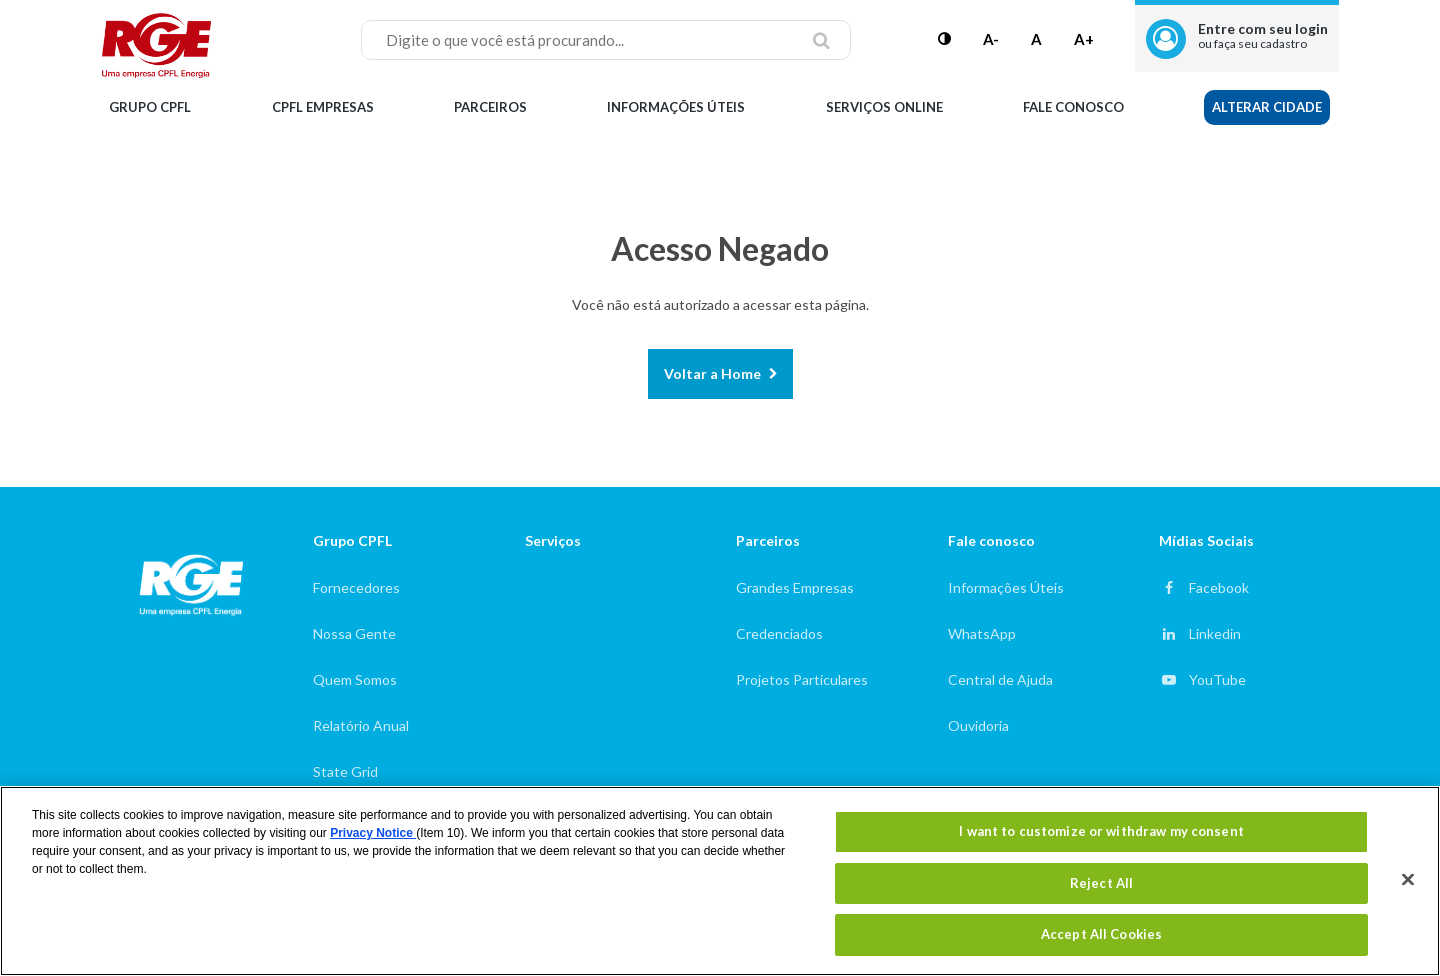  I want to click on State Grid, so click(345, 771).